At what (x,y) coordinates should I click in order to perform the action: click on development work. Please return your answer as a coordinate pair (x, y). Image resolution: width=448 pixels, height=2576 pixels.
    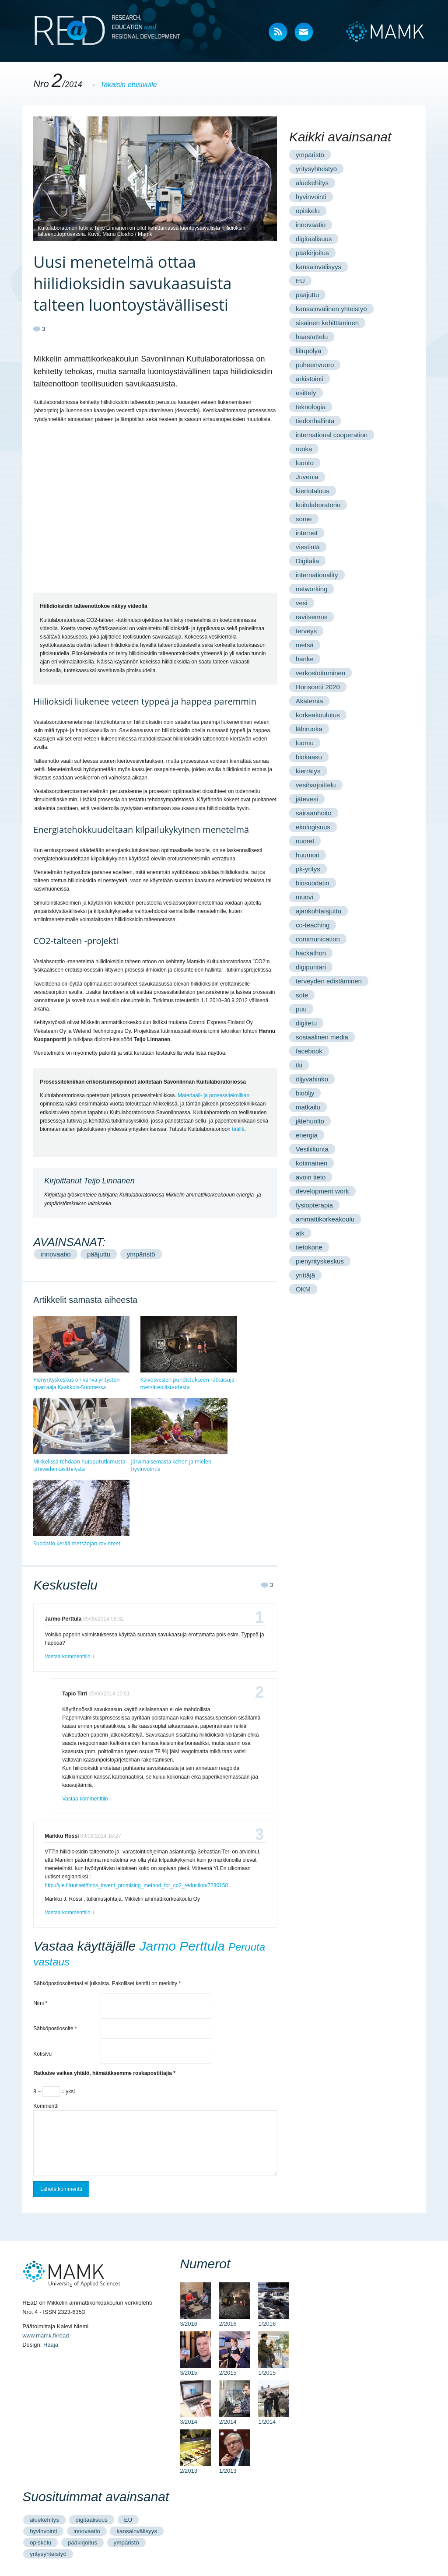
    Looking at the image, I should click on (322, 1191).